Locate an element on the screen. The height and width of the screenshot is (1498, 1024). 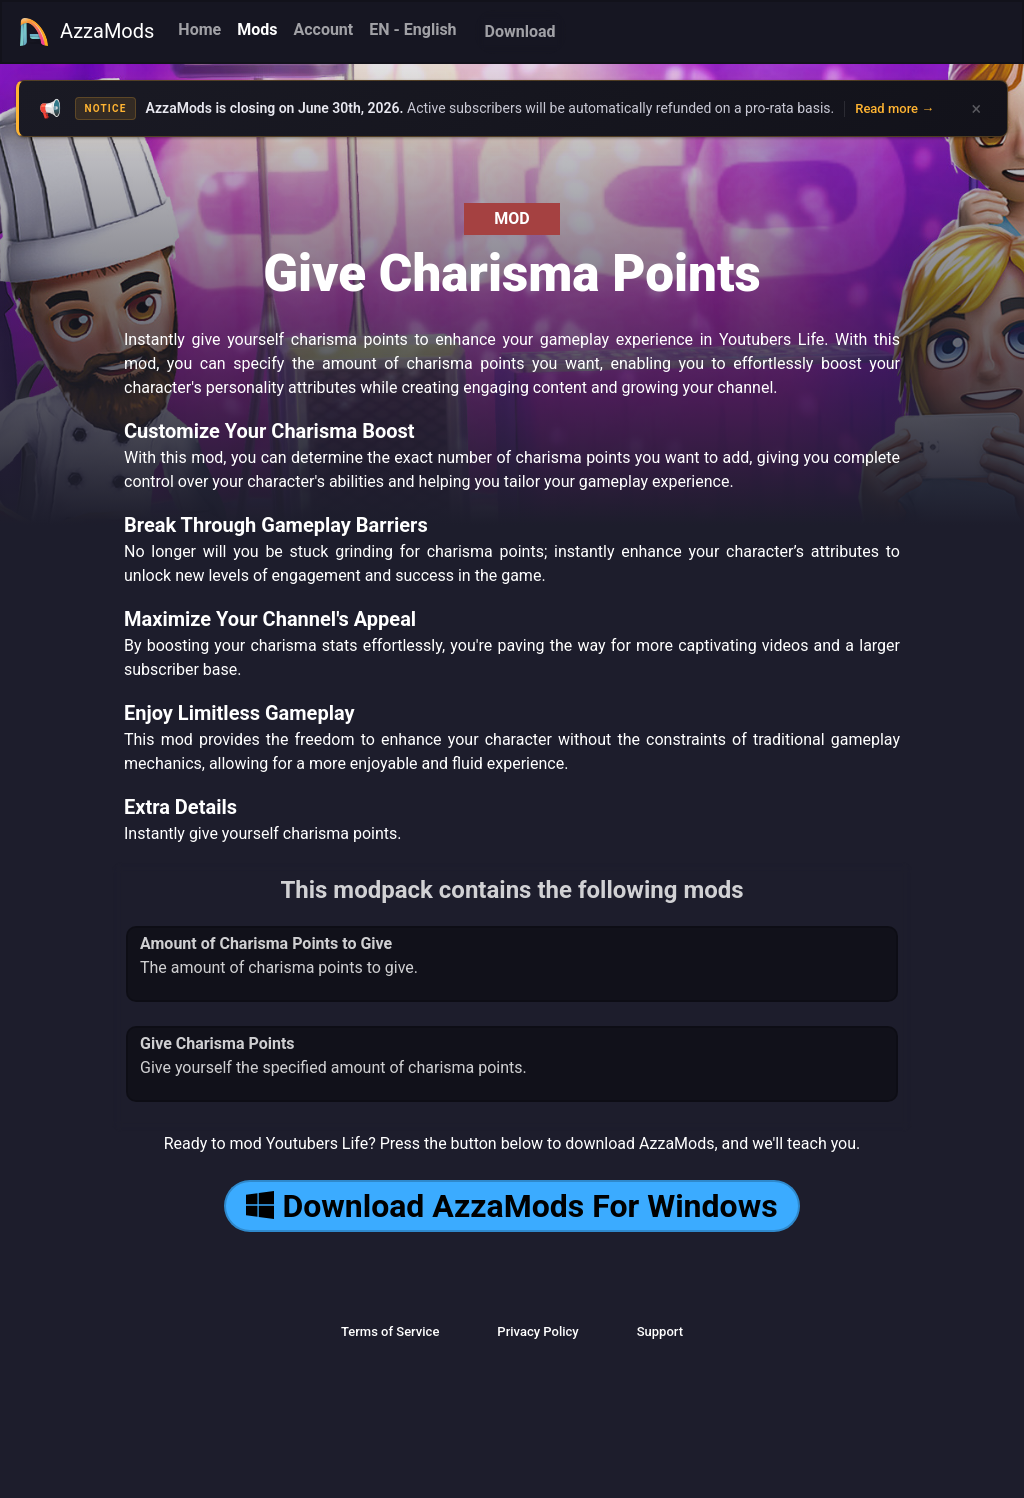
Download AzzaMods For Windows is located at coordinates (511, 1206).